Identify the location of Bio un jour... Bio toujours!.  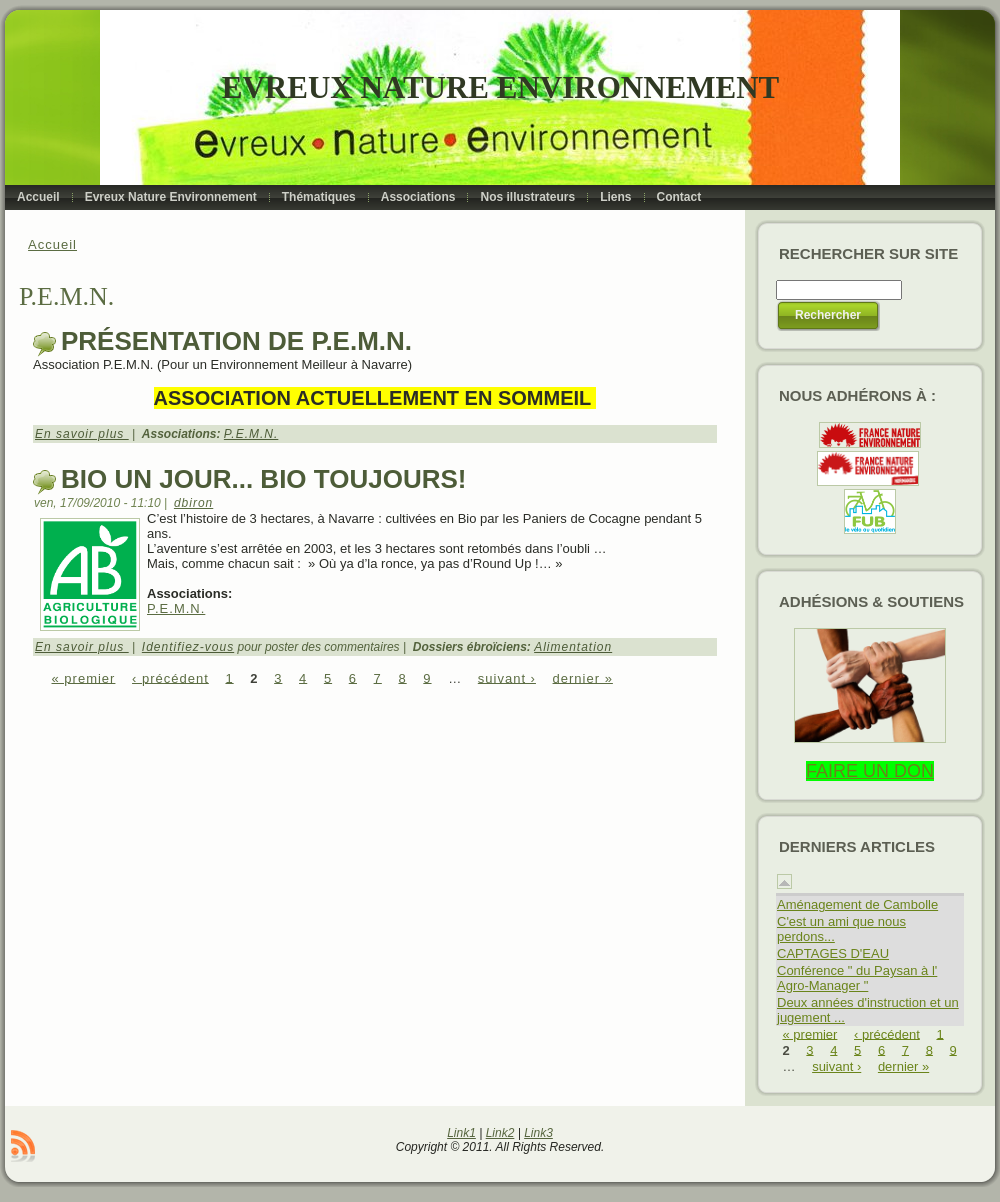
(263, 479).